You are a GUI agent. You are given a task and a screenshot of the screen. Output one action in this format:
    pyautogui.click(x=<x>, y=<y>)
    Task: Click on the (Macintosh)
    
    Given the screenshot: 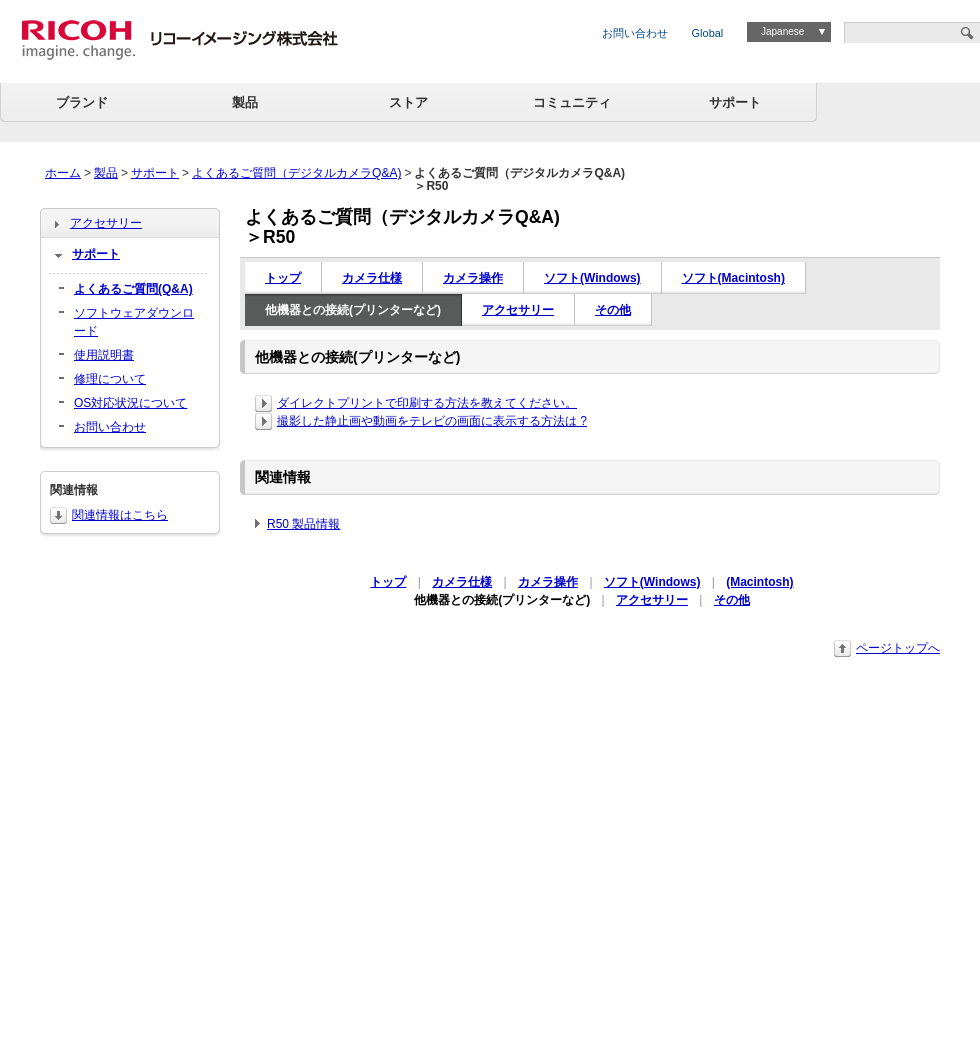 What is the action you would take?
    pyautogui.click(x=759, y=582)
    